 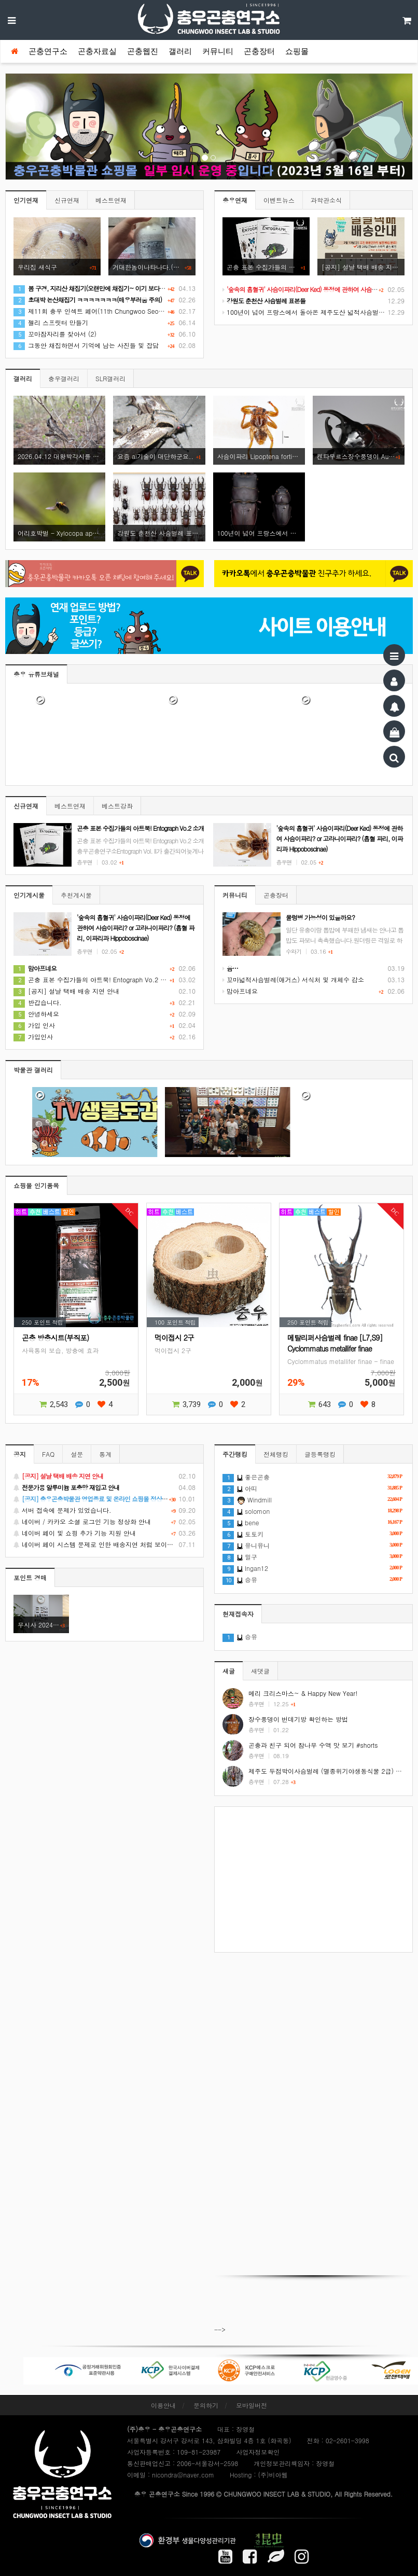 What do you see at coordinates (30, 1577) in the screenshot?
I see `포인트 경매` at bounding box center [30, 1577].